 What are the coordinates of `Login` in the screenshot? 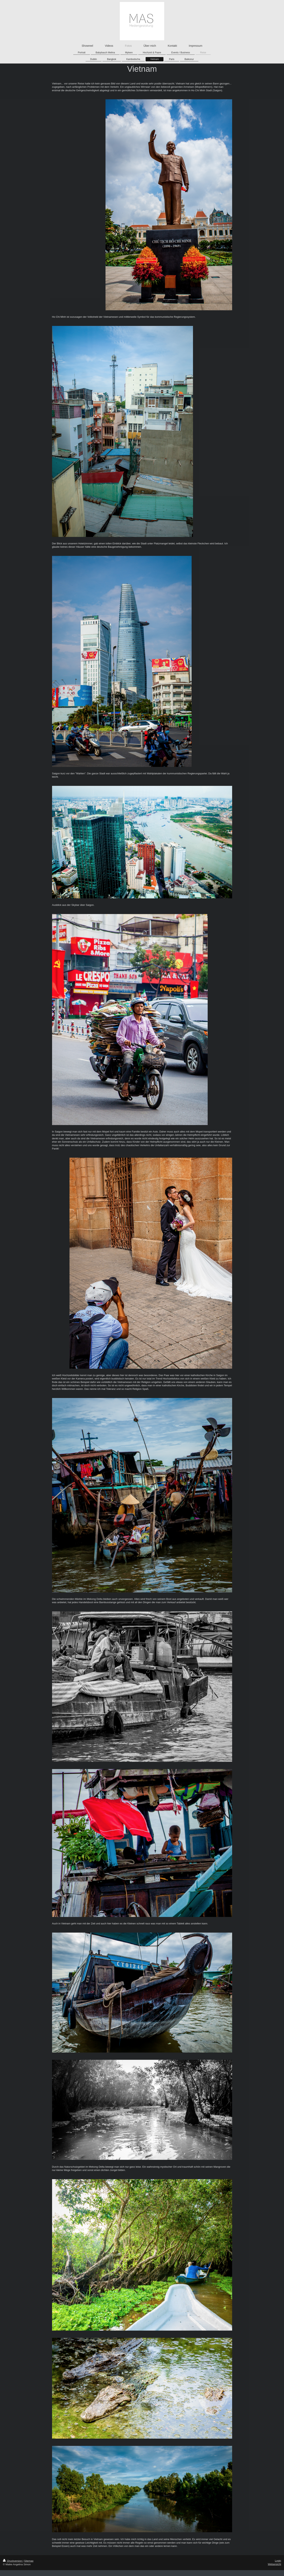 It's located at (278, 2560).